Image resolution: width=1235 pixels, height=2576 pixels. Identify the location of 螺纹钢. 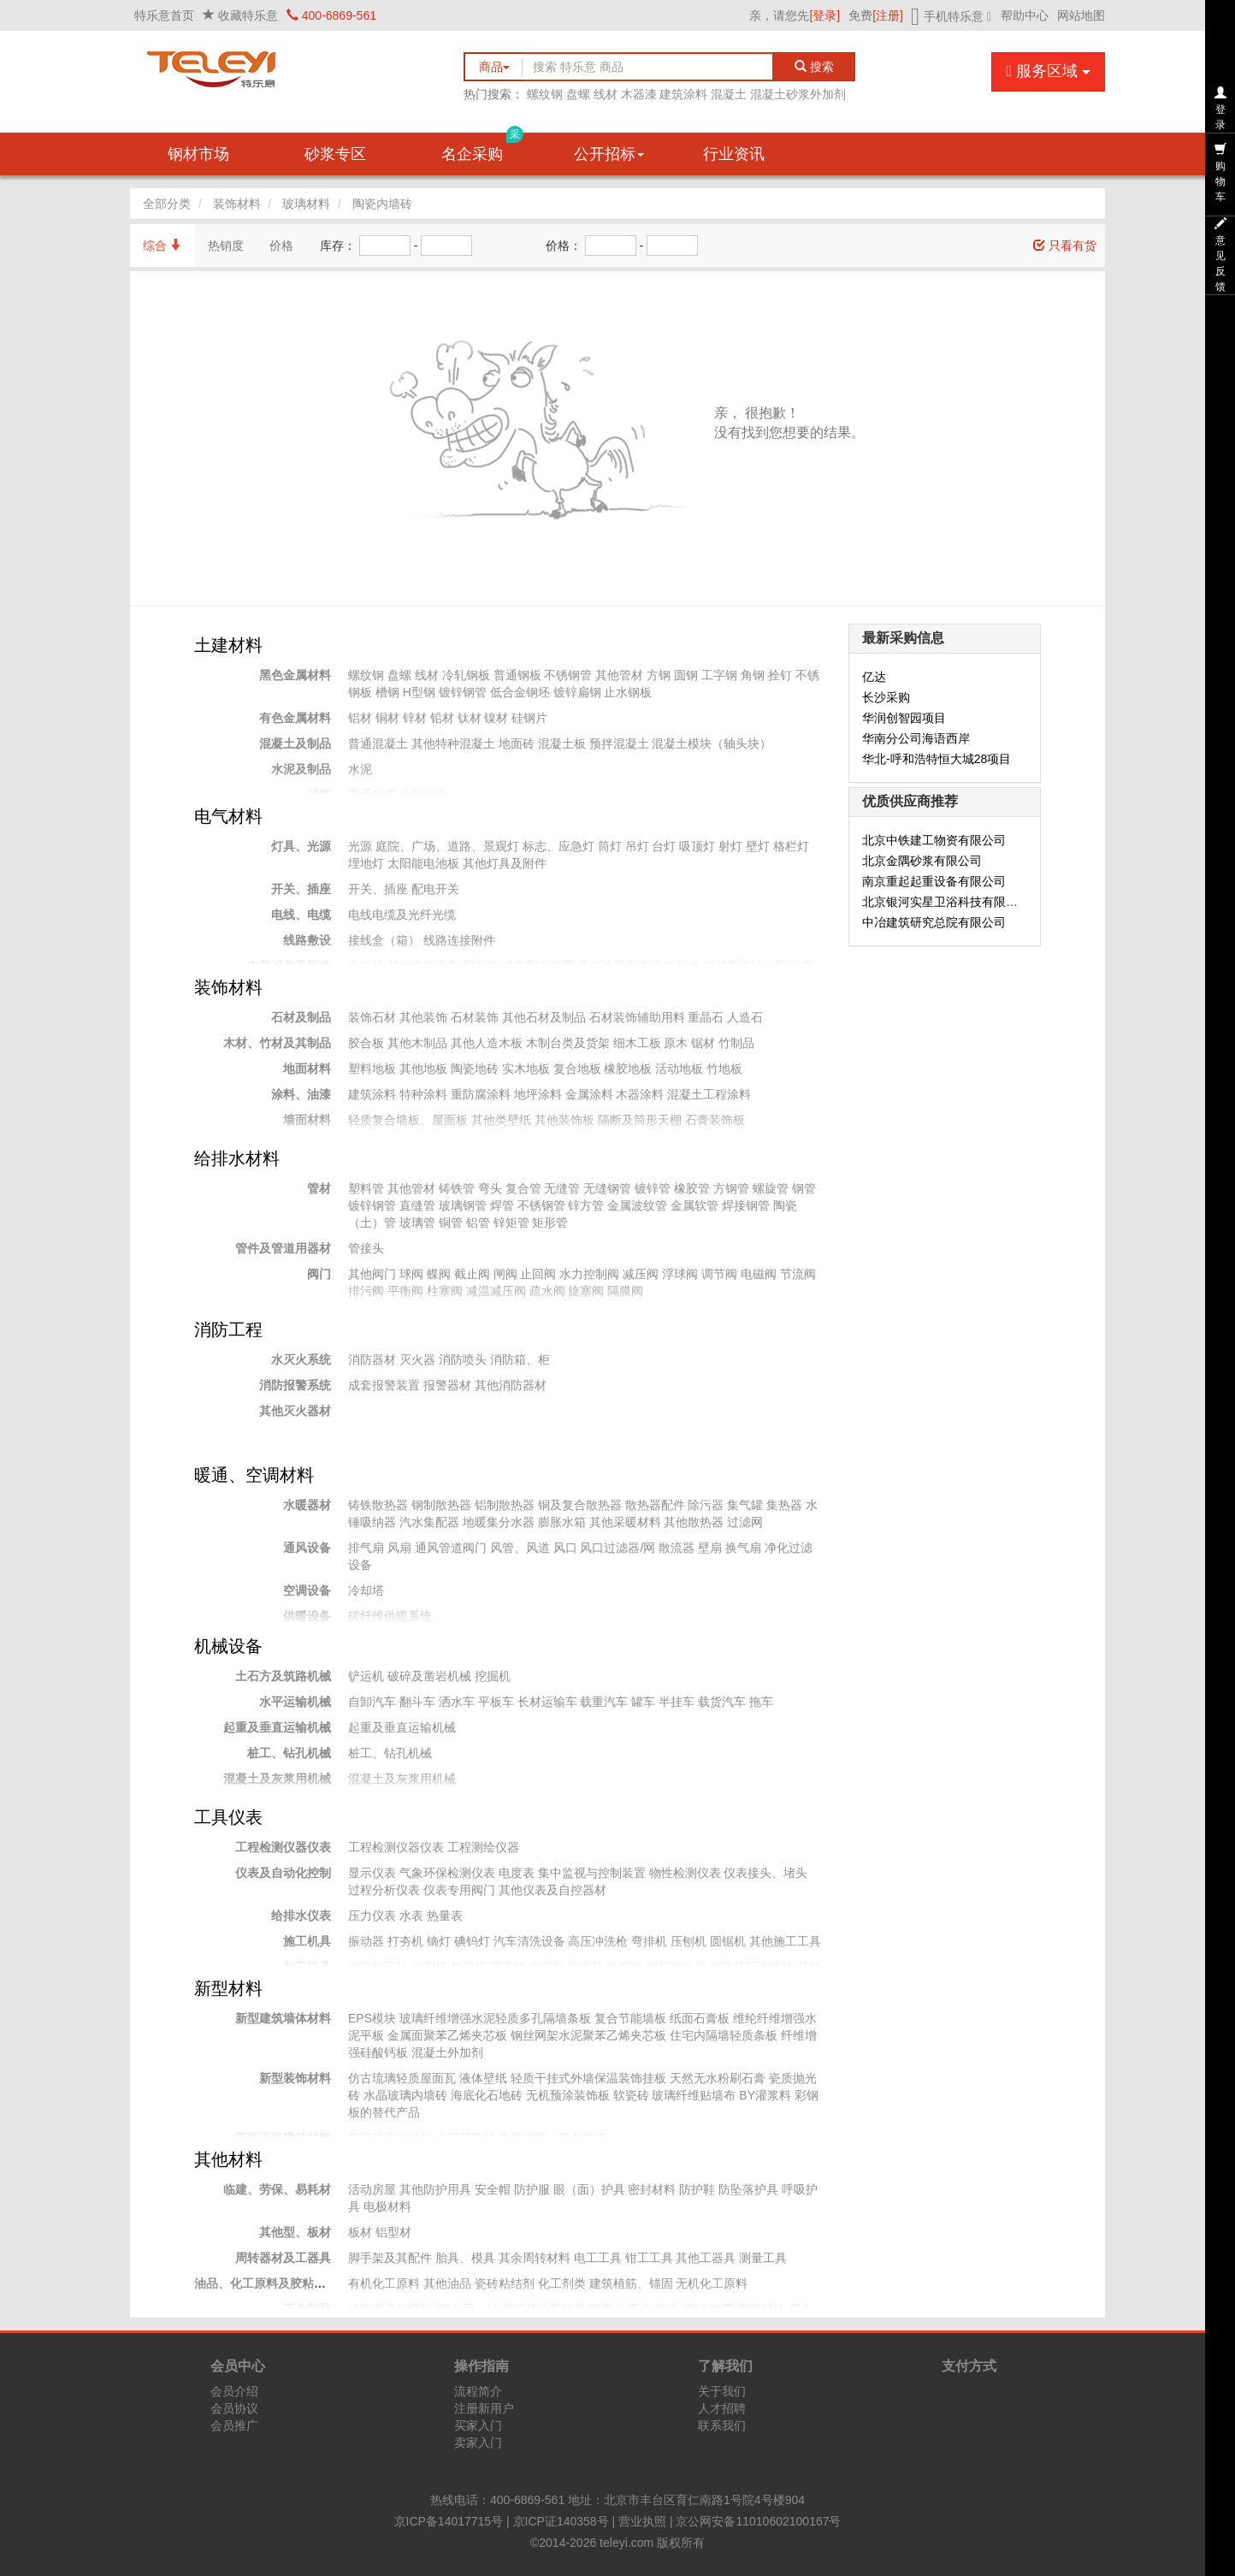
(545, 94).